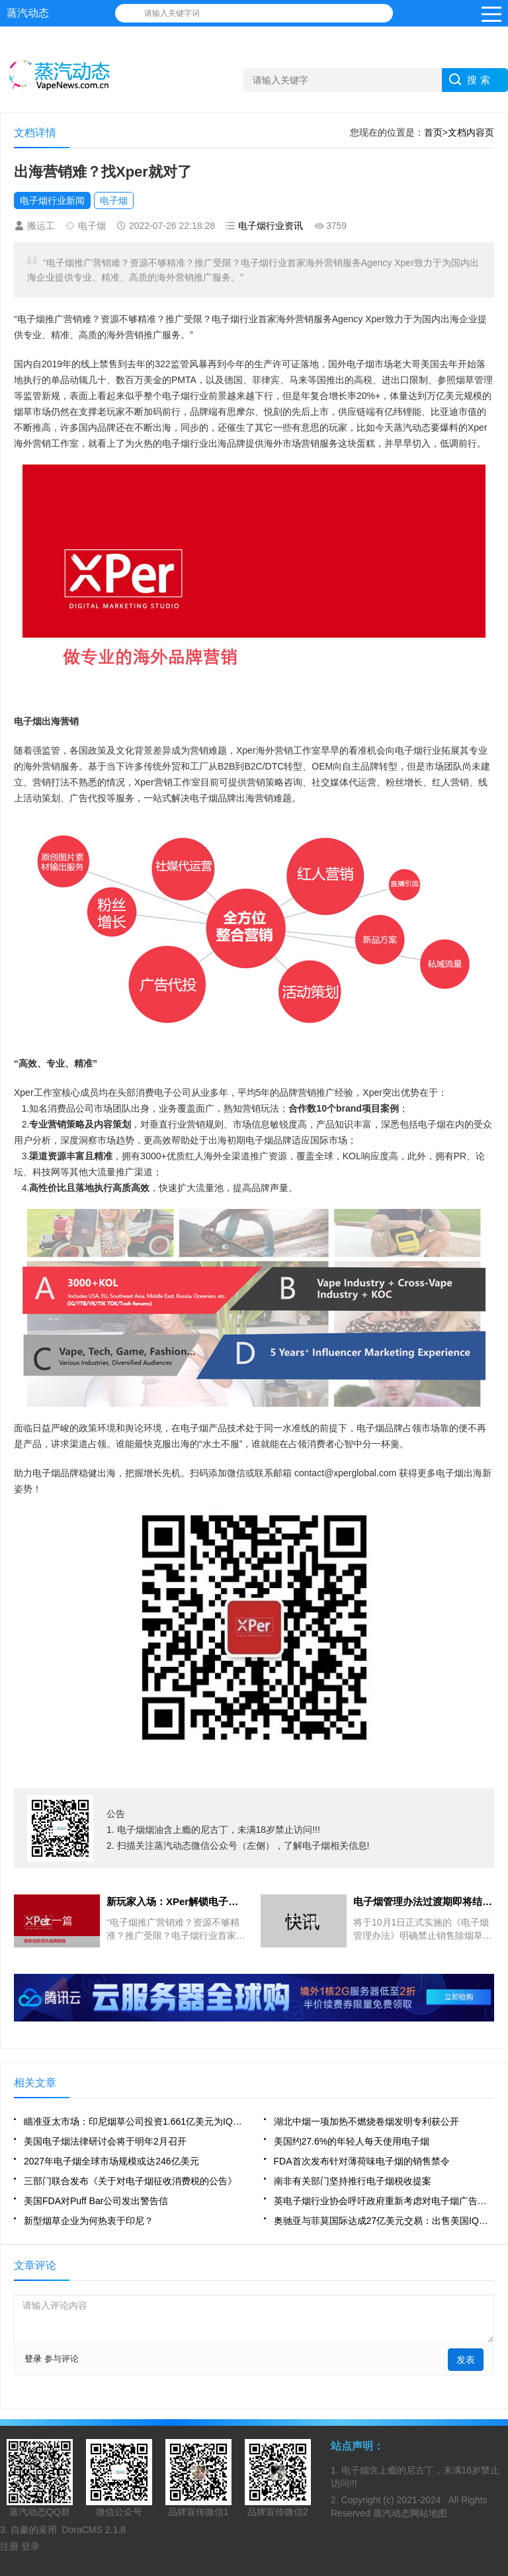 Image resolution: width=508 pixels, height=2576 pixels. Describe the element at coordinates (433, 132) in the screenshot. I see `首页` at that location.